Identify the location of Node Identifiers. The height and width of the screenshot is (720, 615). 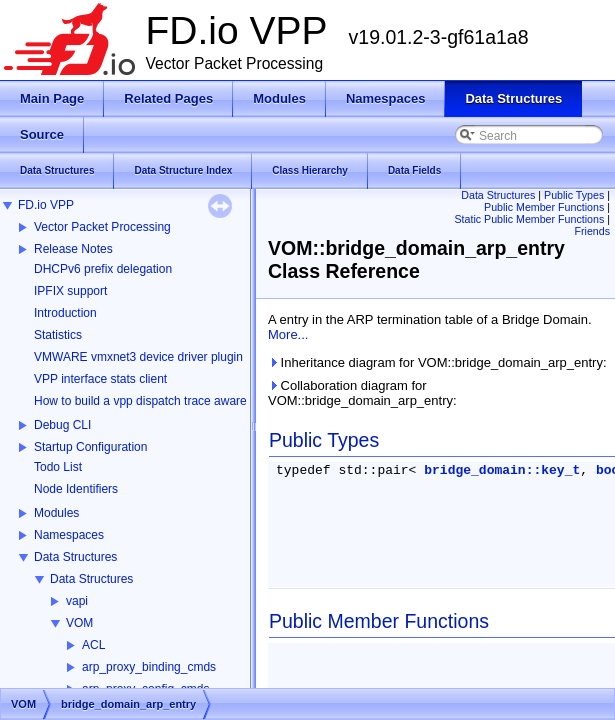
(76, 489).